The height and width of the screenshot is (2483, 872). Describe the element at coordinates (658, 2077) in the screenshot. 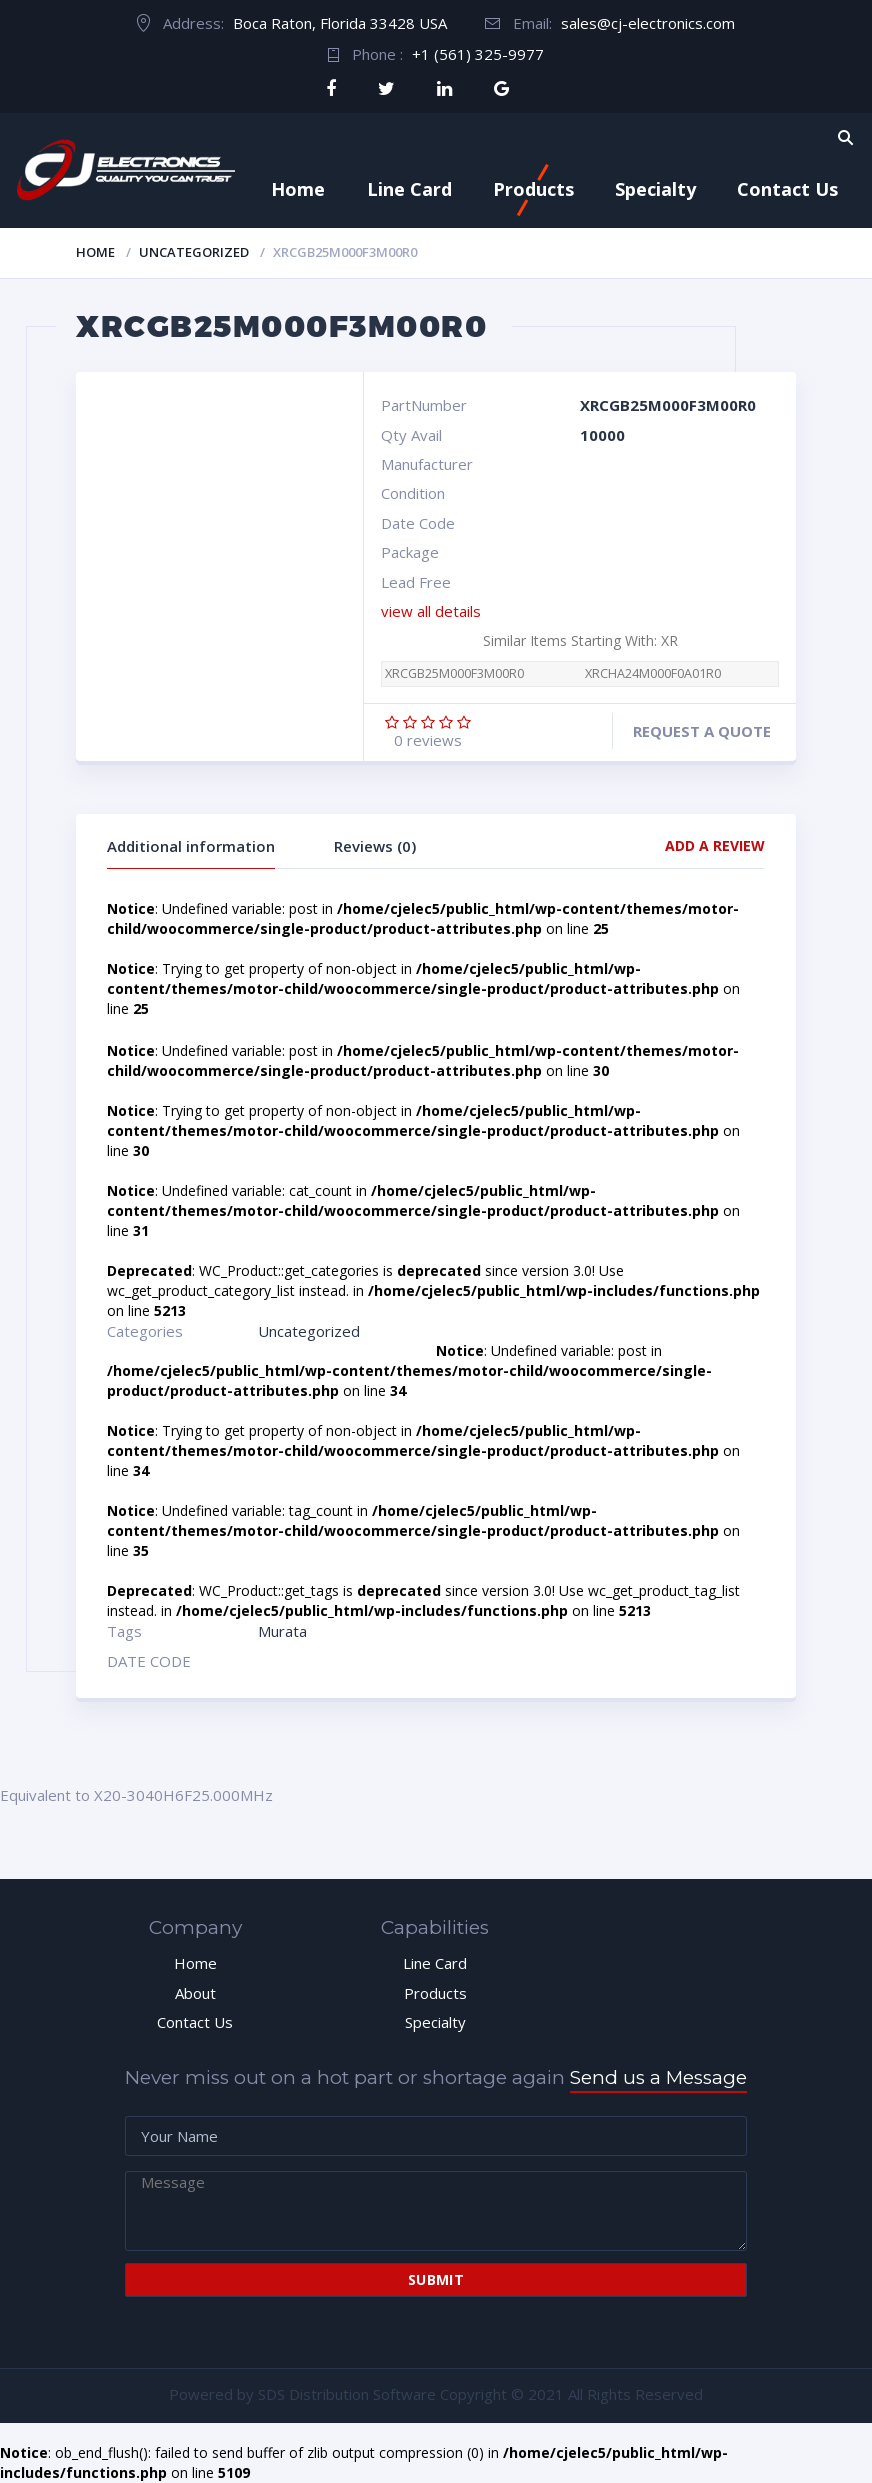

I see `Send us a Message` at that location.